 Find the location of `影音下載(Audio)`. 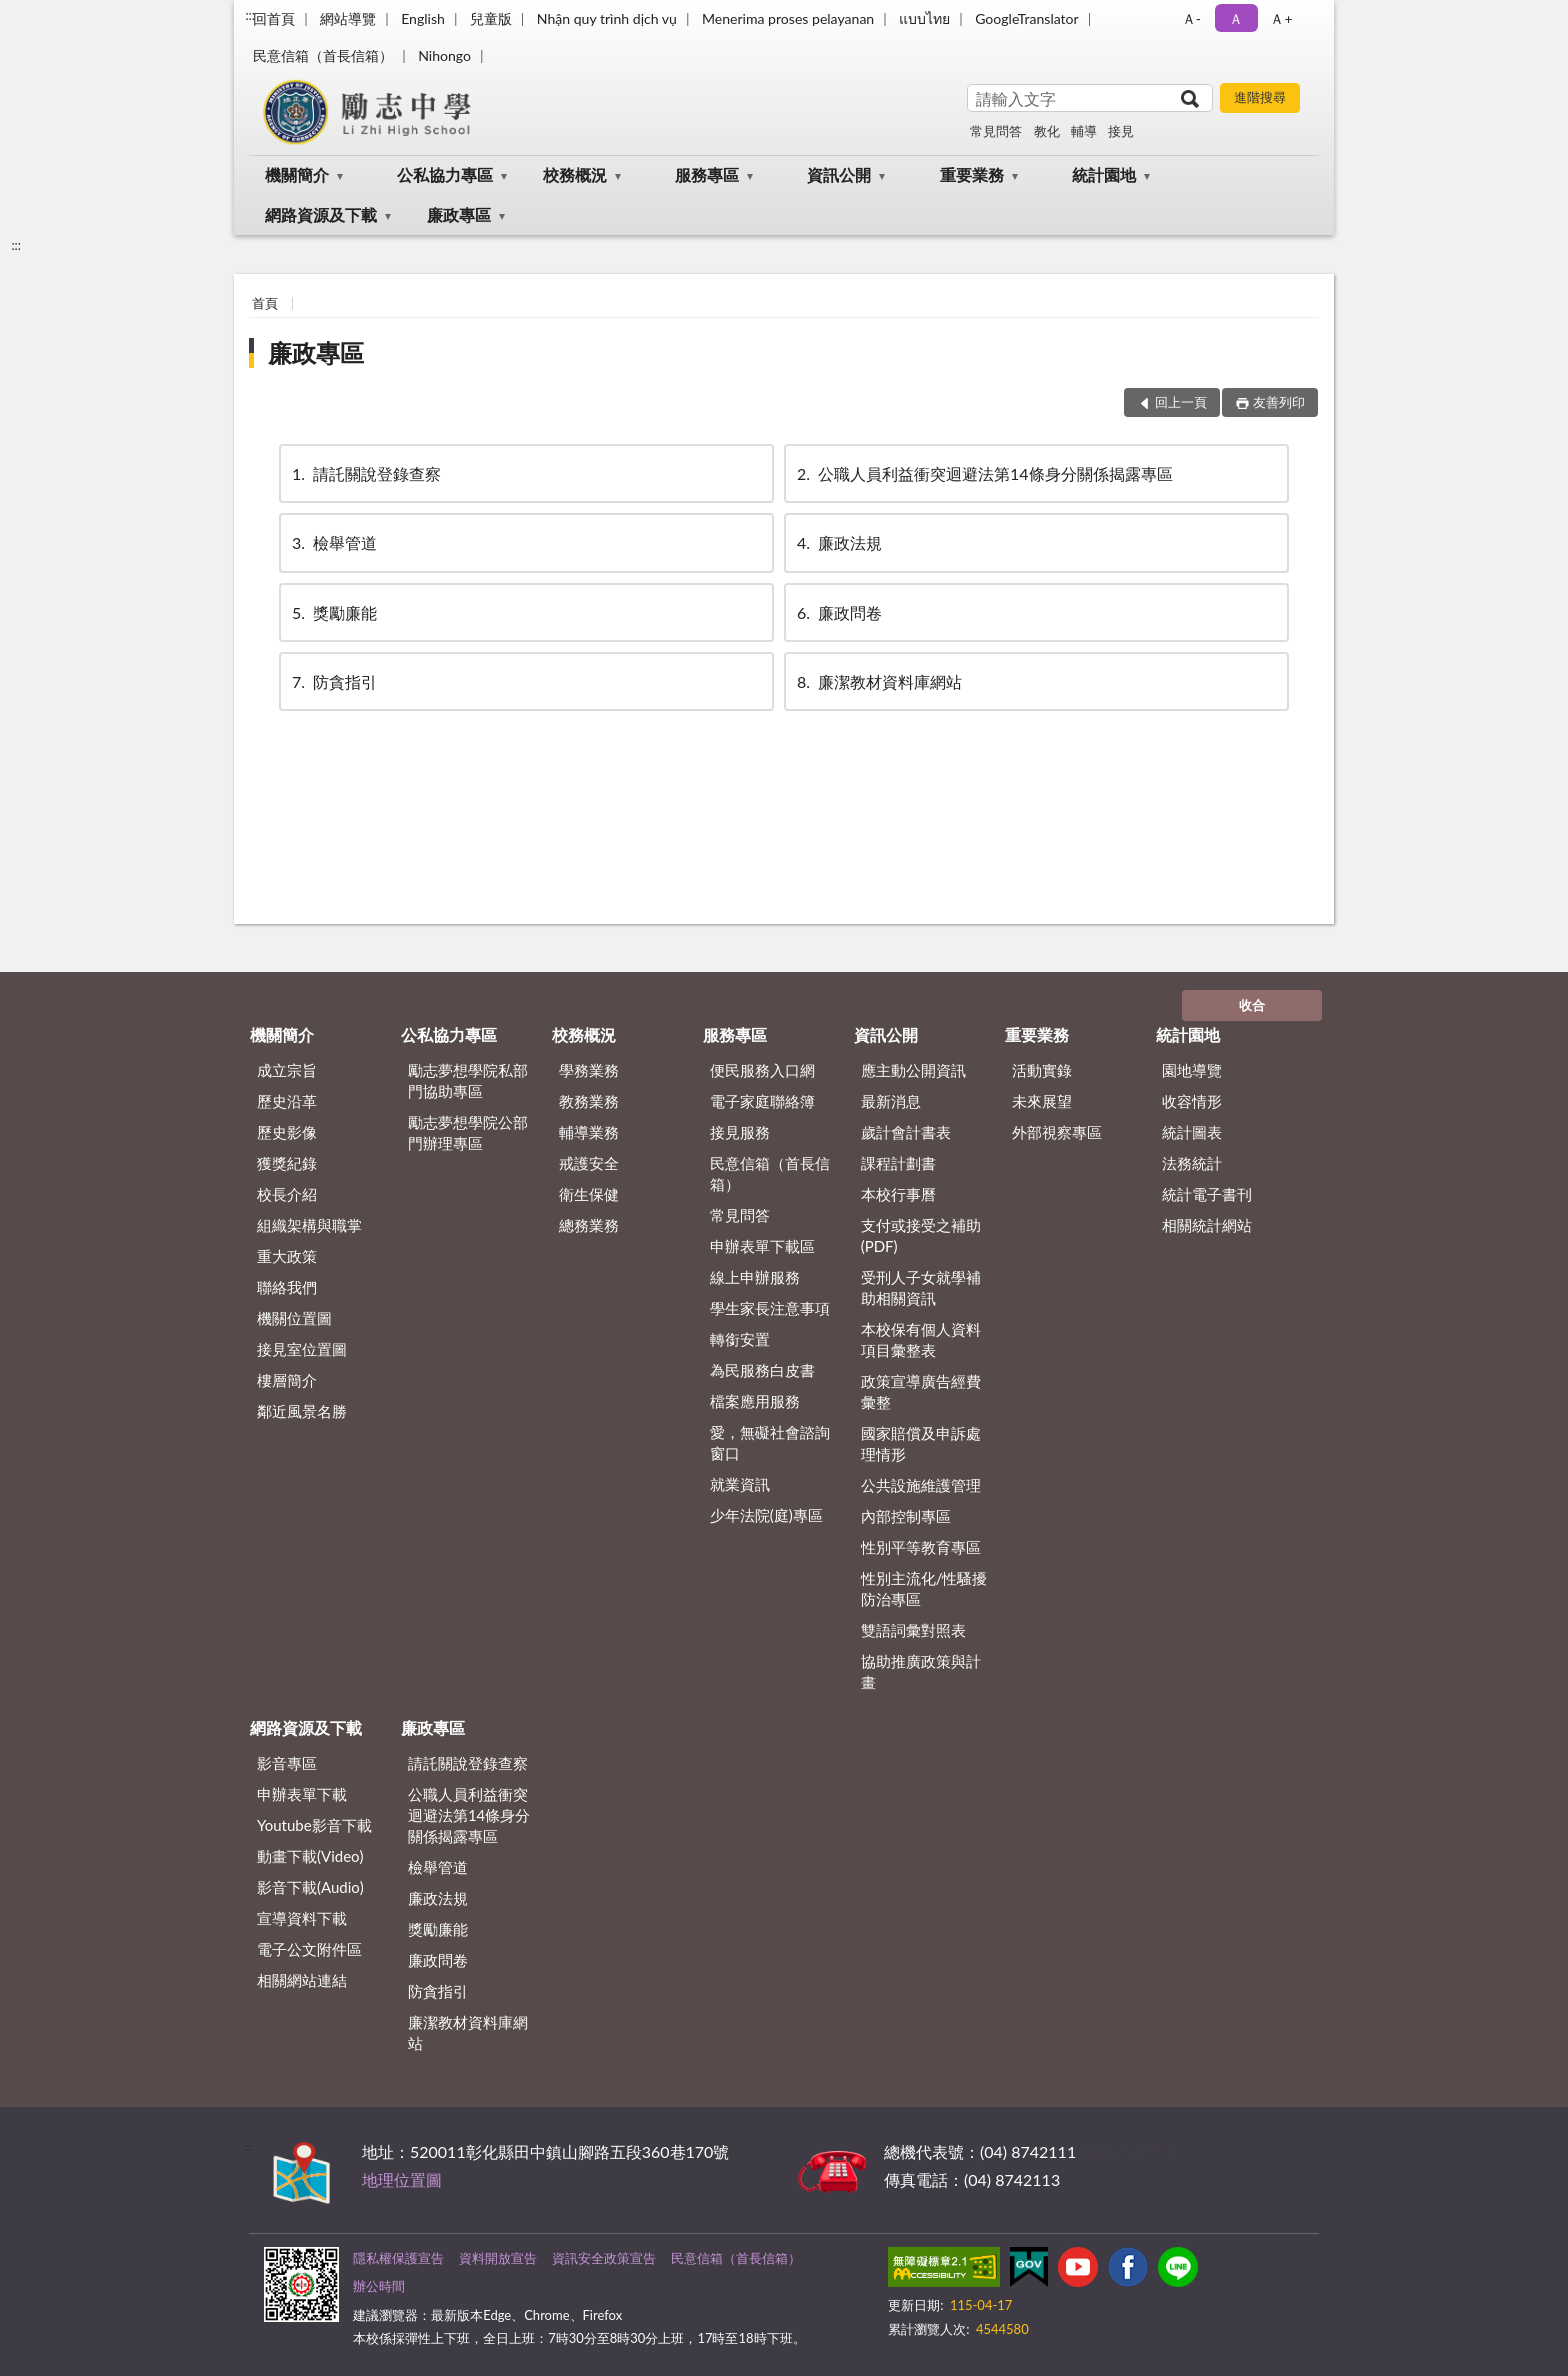

影音下載(Audio) is located at coordinates (310, 1887).